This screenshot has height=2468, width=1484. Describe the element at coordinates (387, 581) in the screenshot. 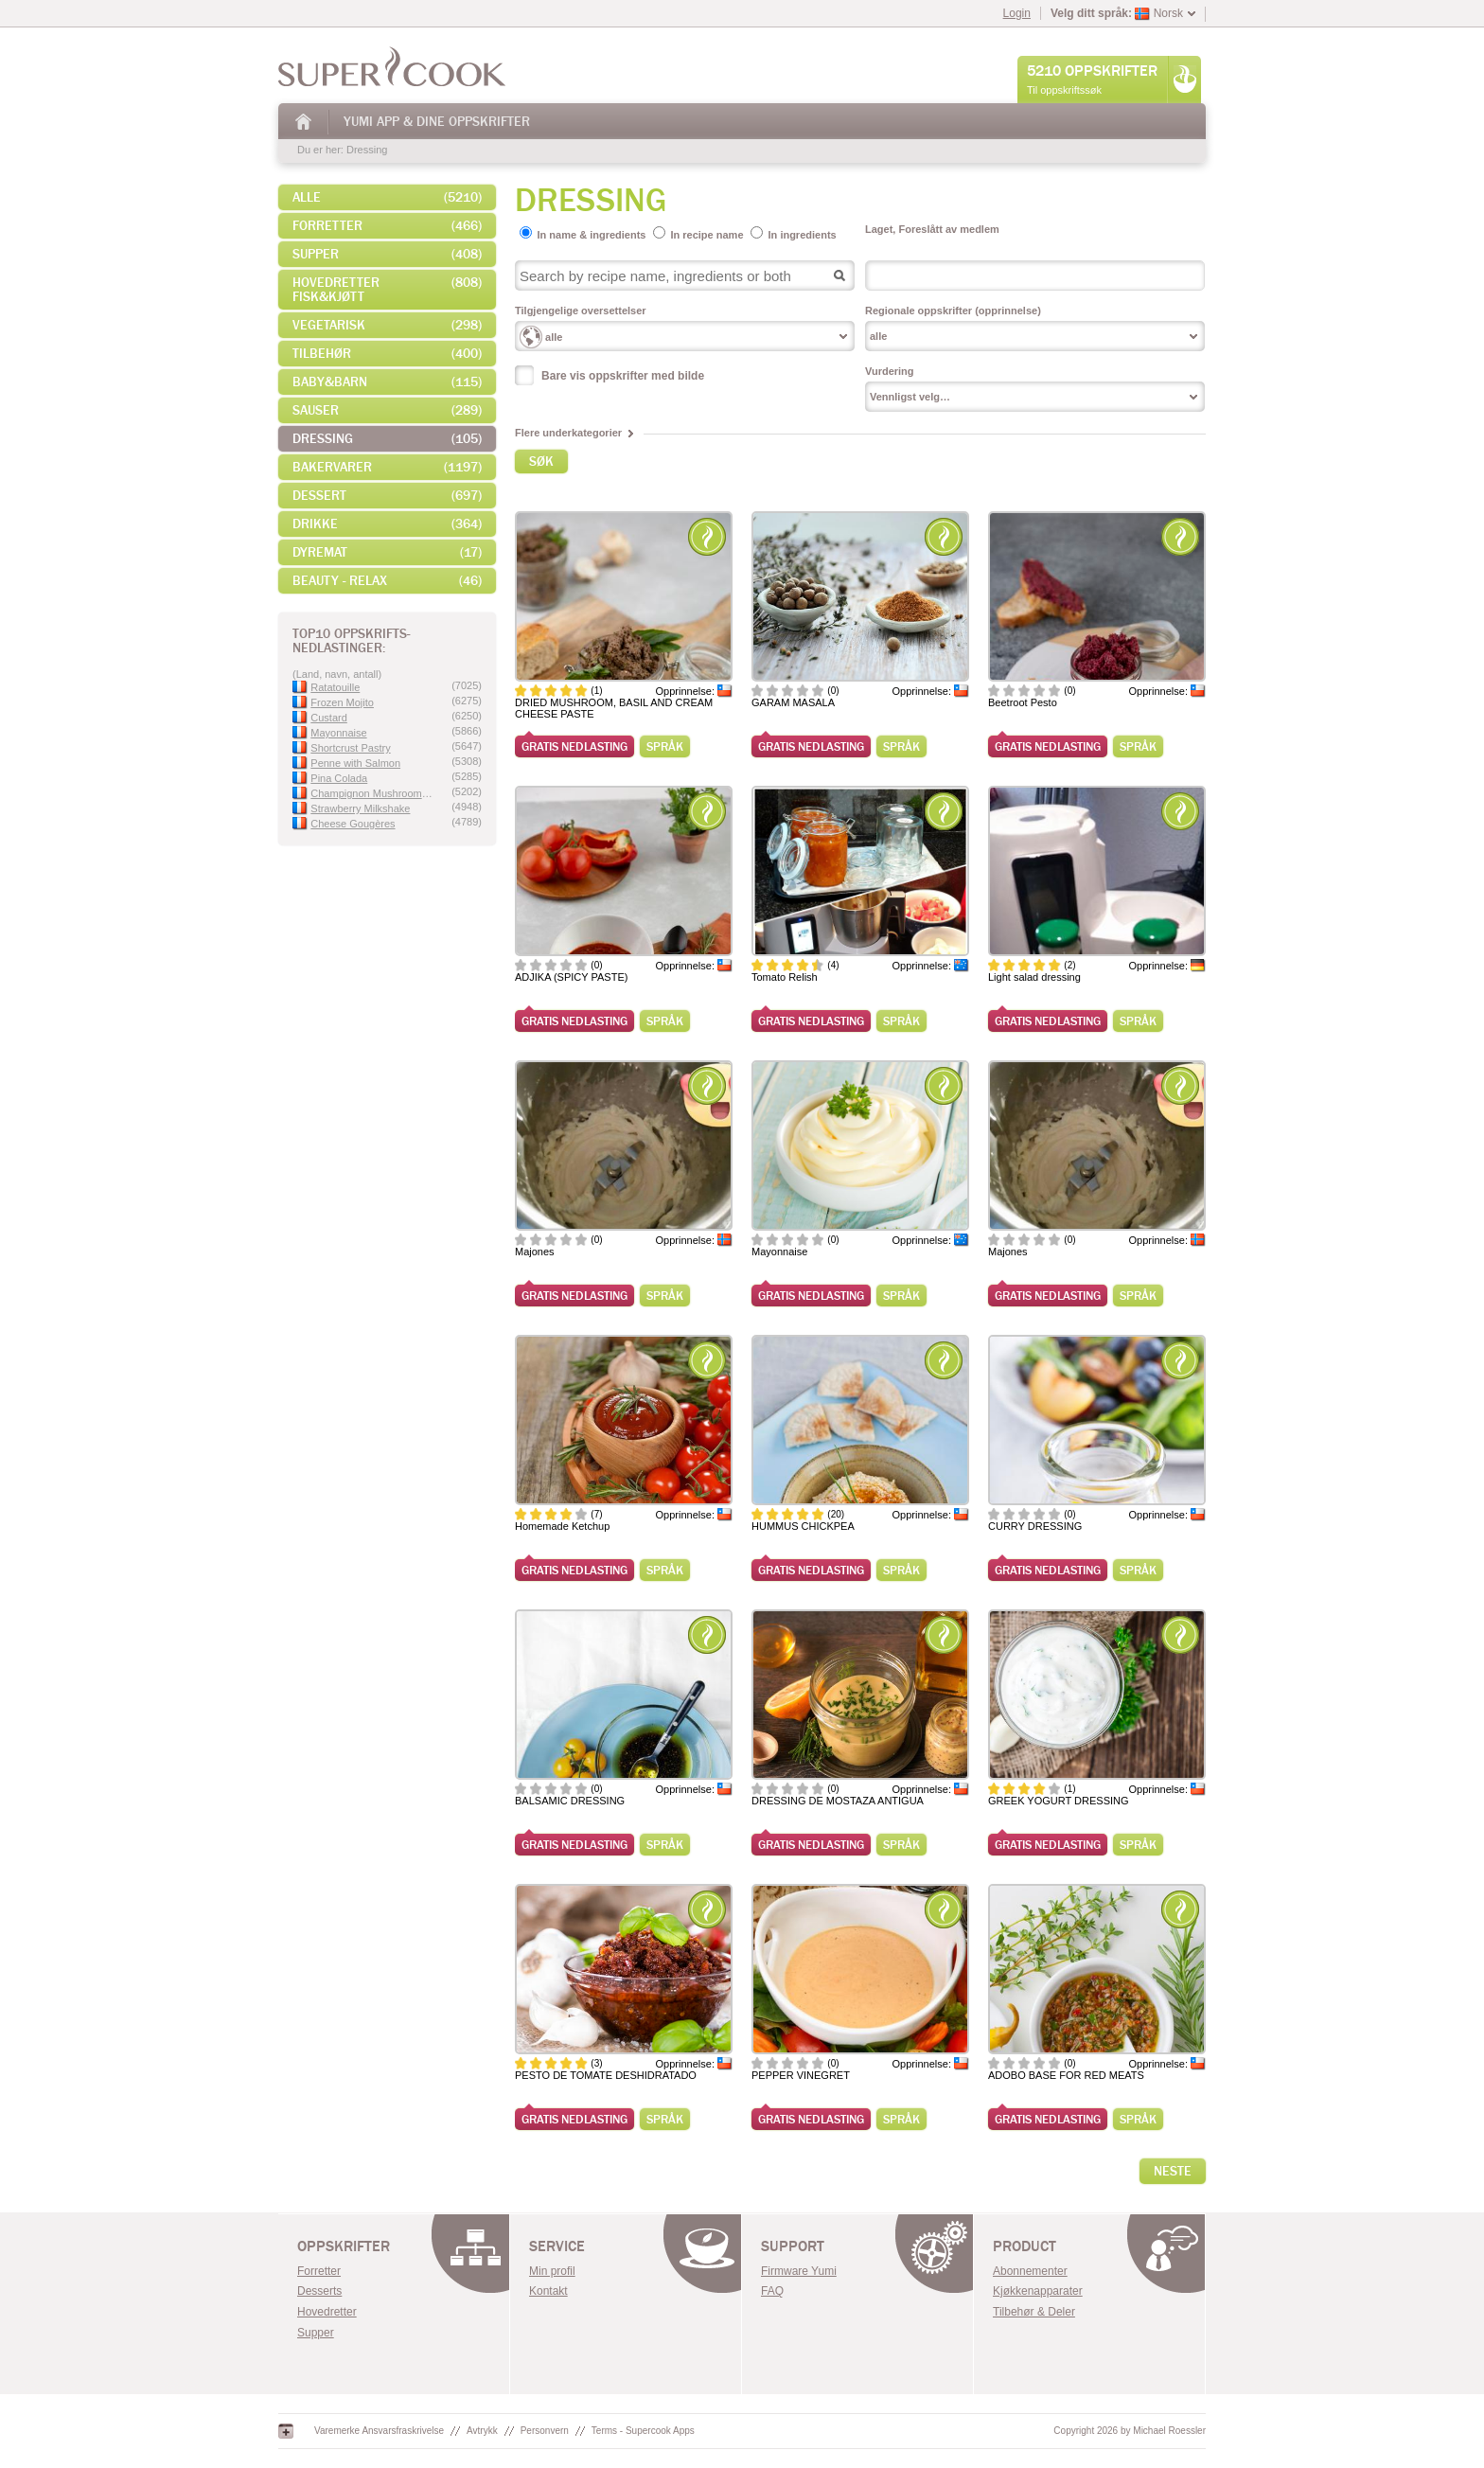

I see `Beauty - Relax` at that location.